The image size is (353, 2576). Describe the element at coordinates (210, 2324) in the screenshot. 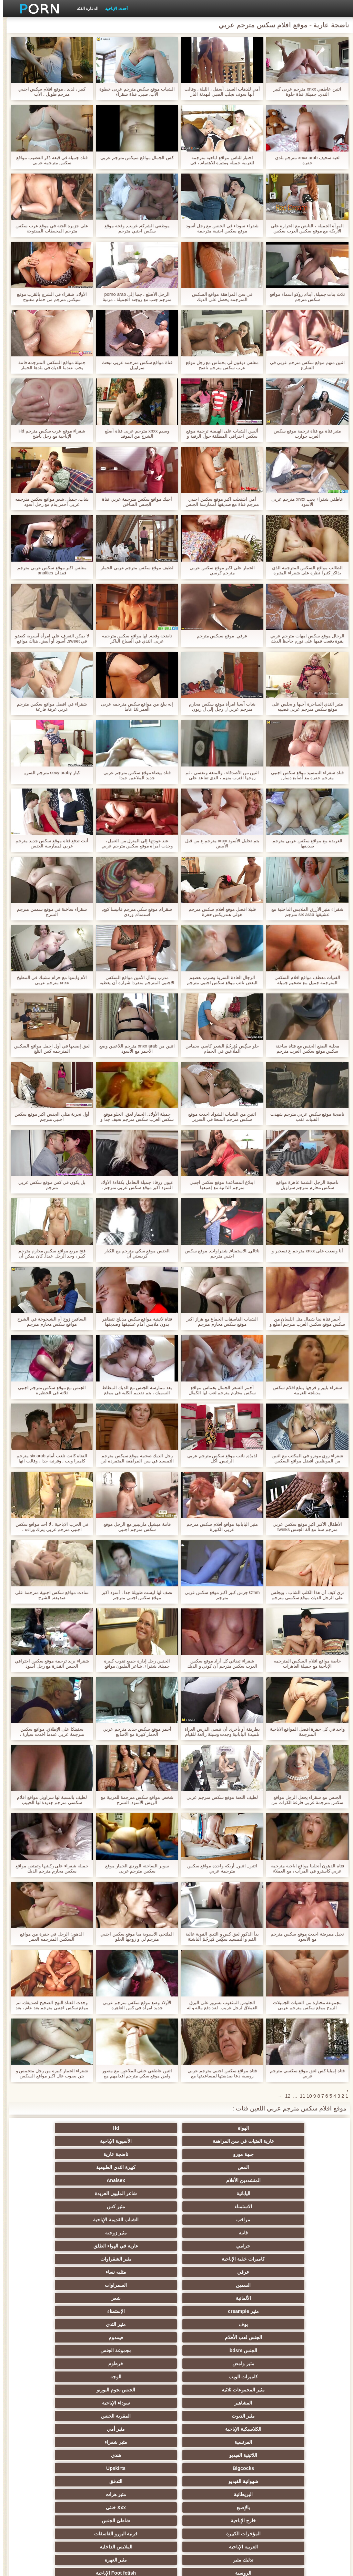

I see `شاطئ الجنس` at that location.